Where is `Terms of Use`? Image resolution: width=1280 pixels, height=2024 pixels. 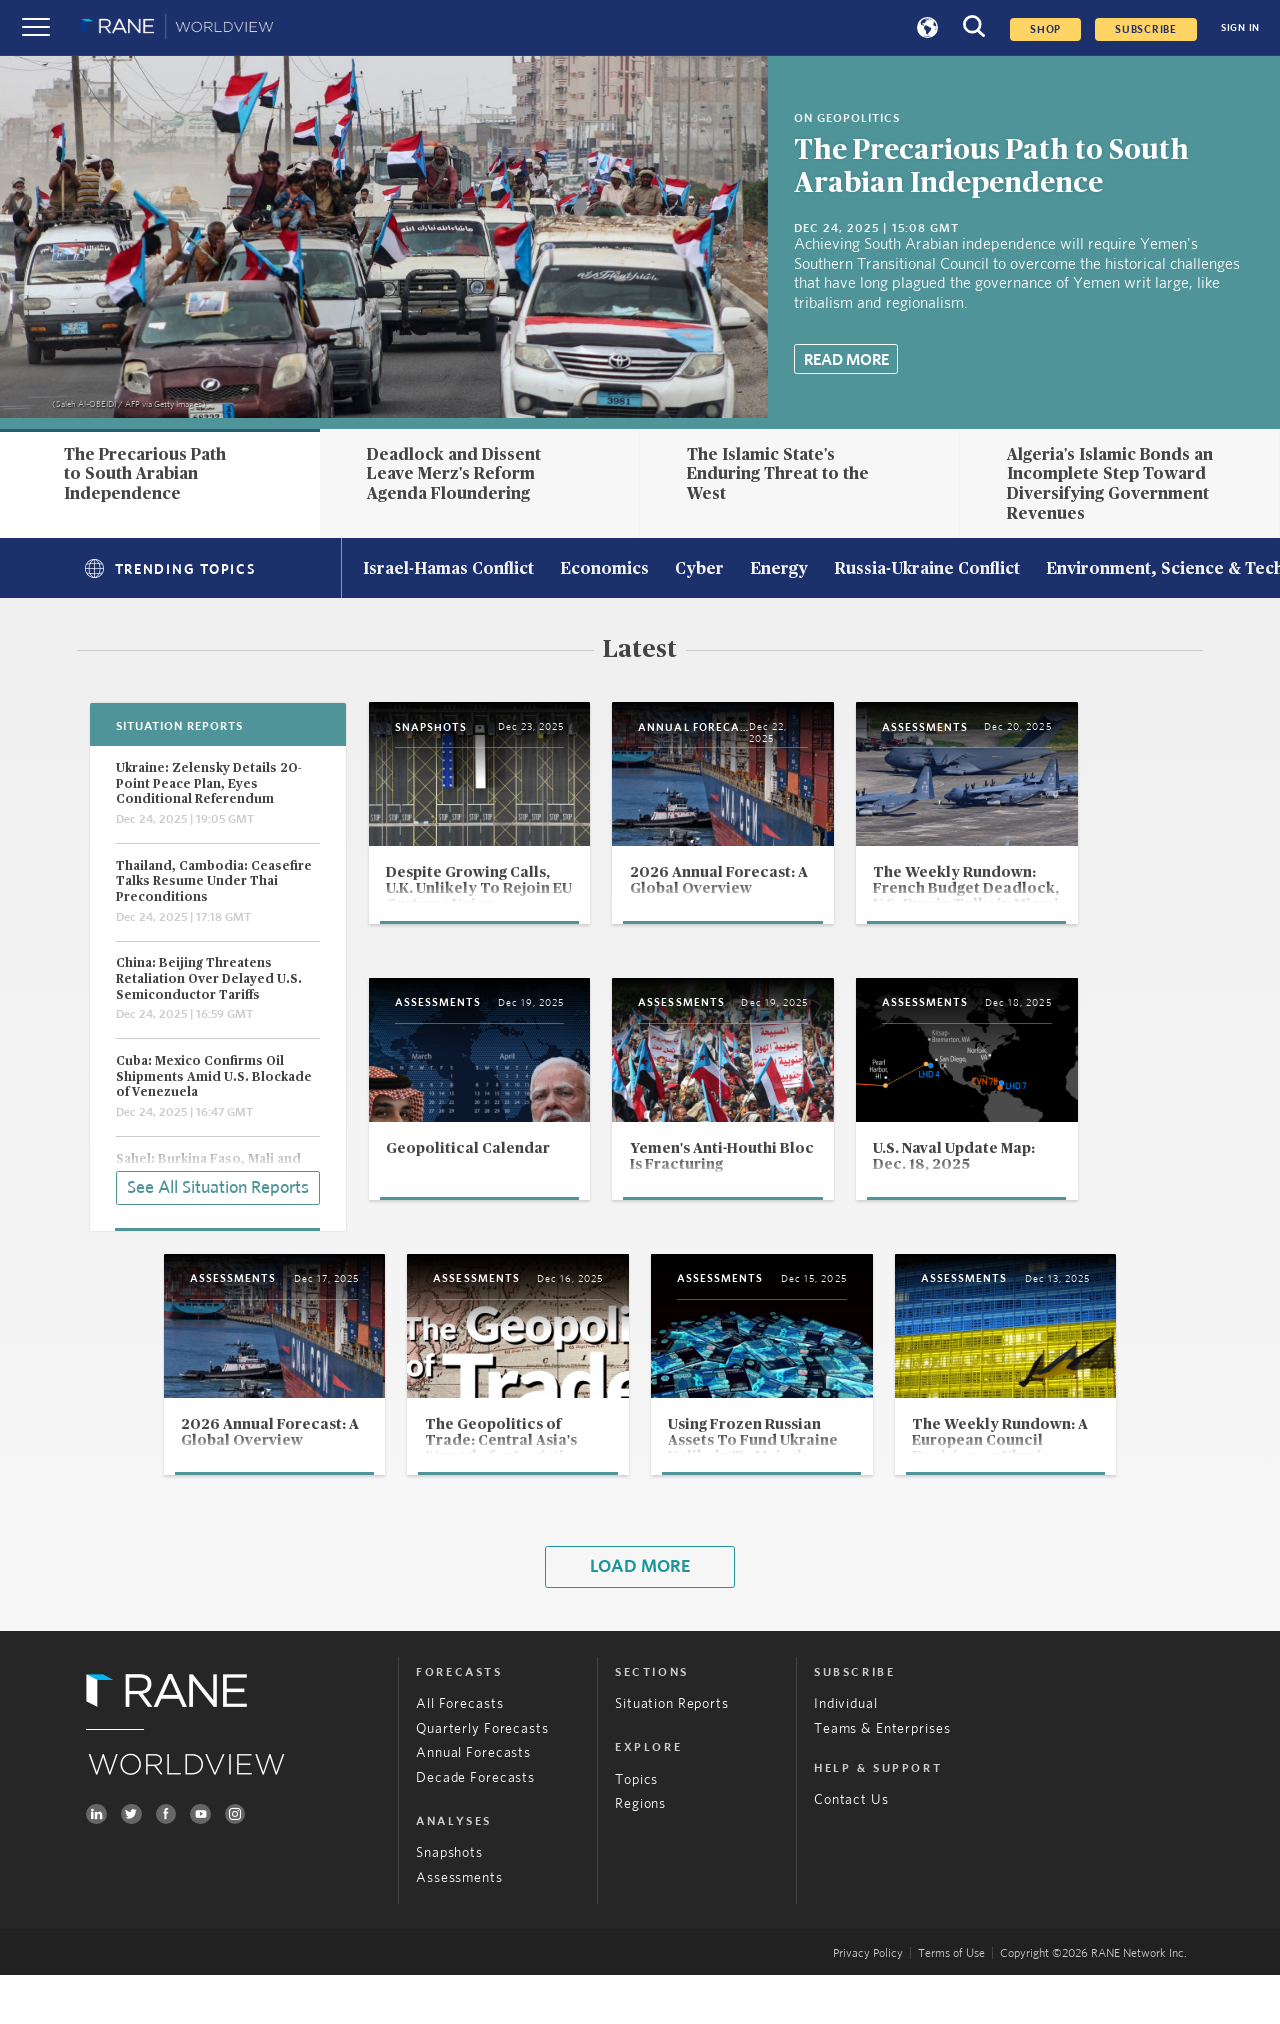 Terms of Use is located at coordinates (951, 2003).